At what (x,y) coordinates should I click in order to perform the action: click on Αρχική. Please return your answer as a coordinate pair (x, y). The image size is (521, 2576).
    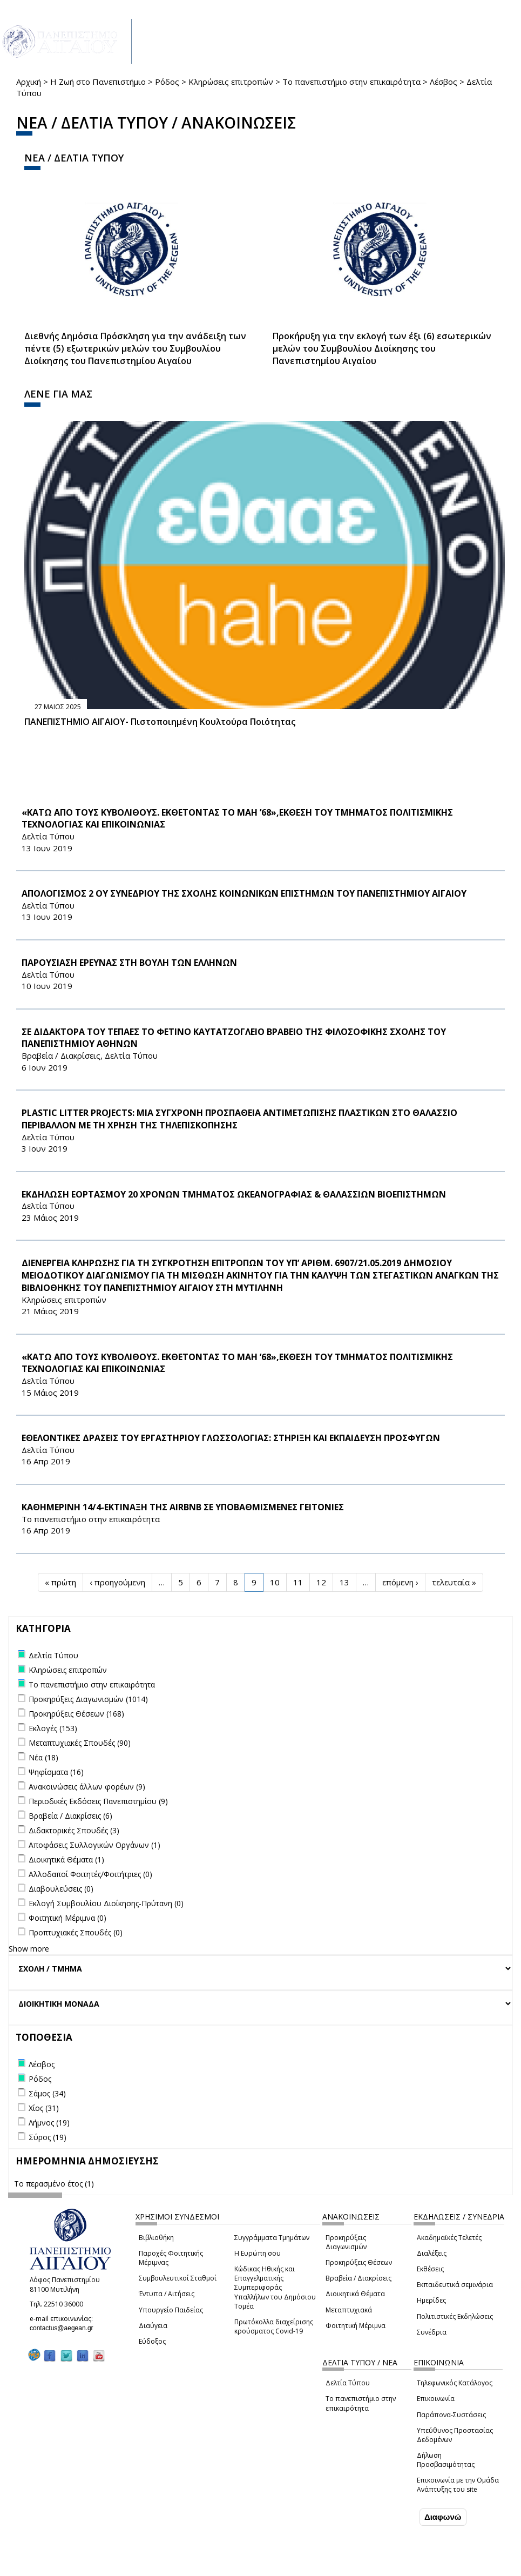
    Looking at the image, I should click on (28, 81).